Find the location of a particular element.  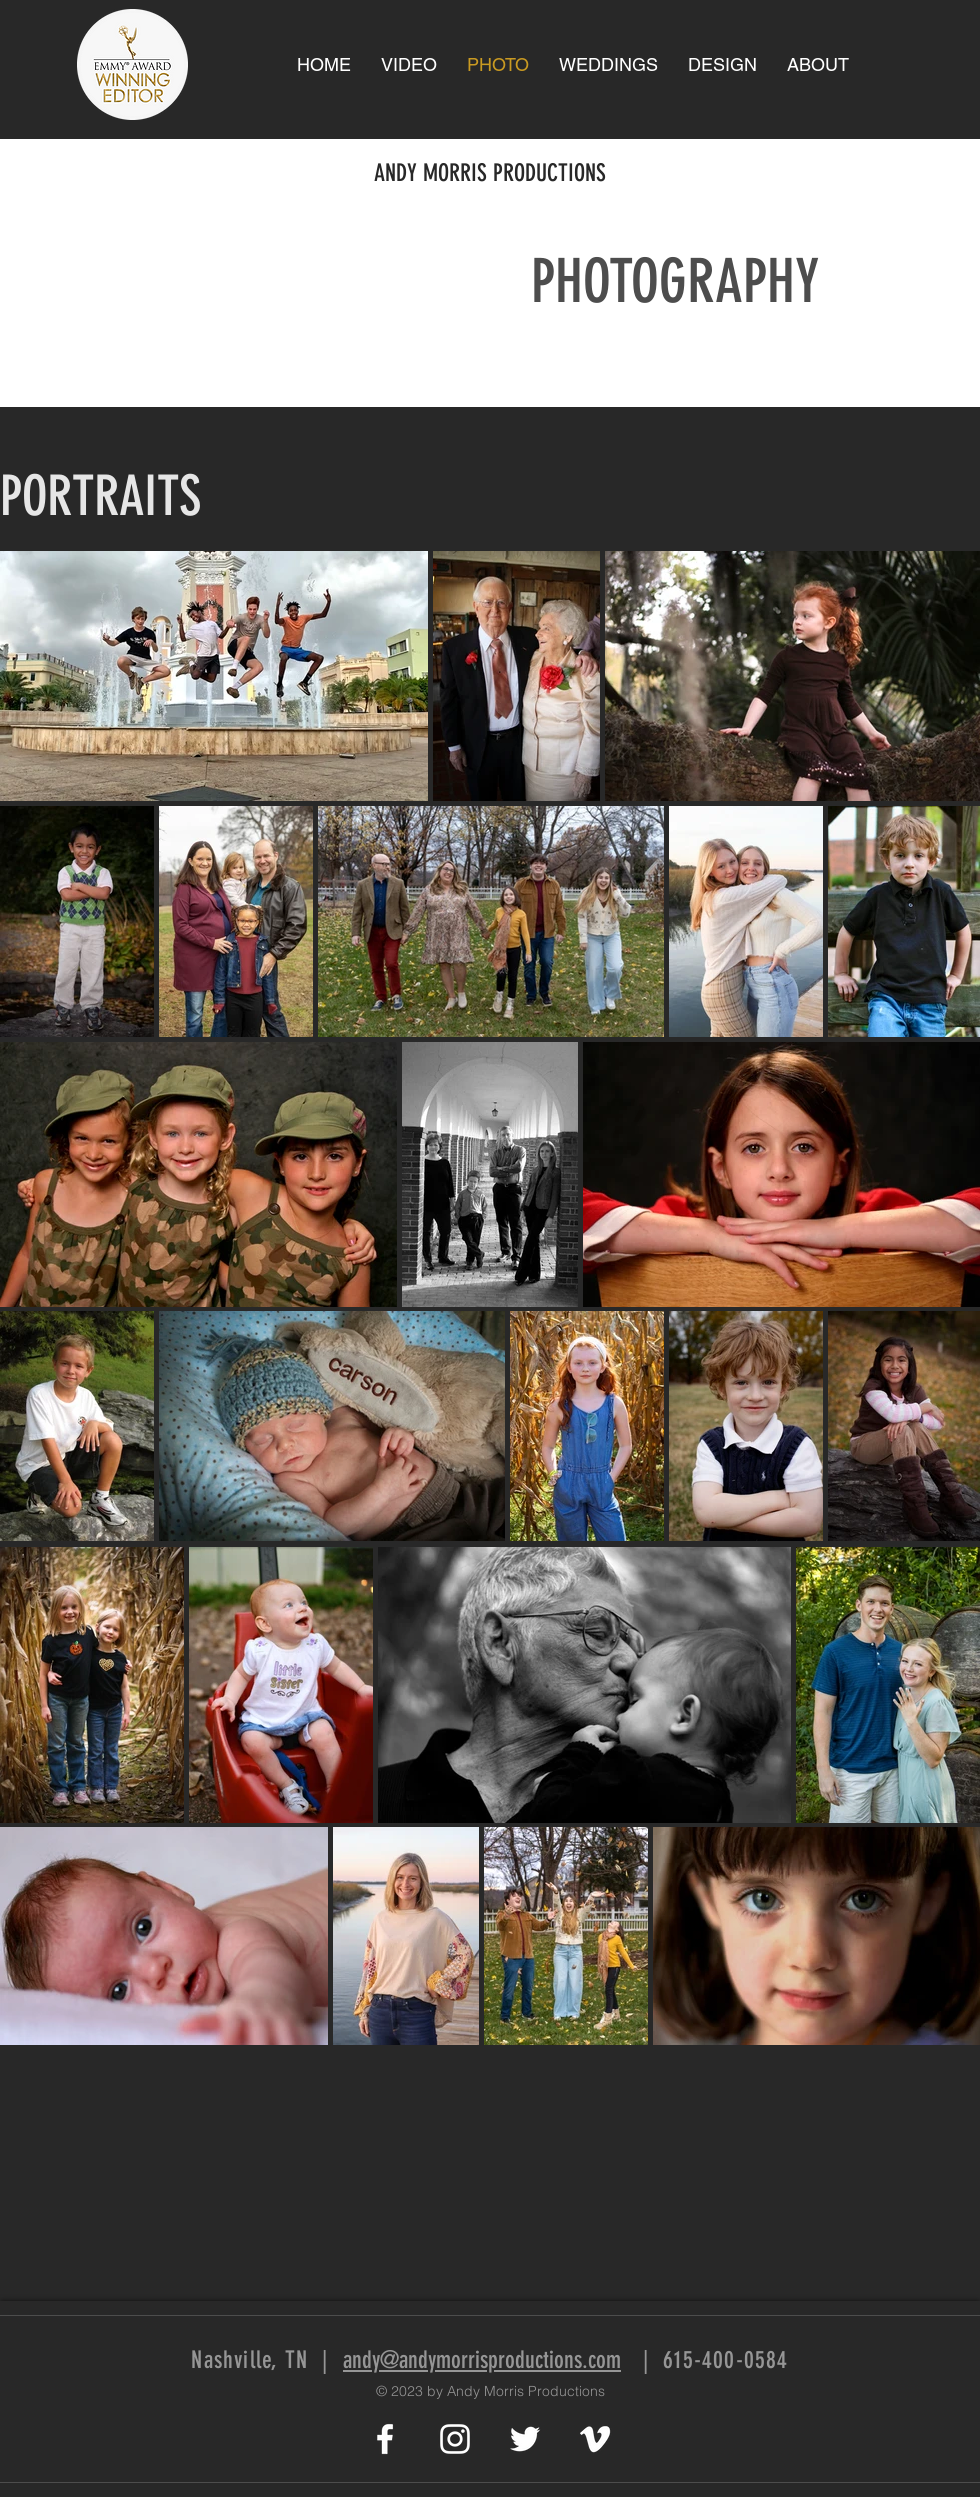

PORTRAITS is located at coordinates (100, 496).